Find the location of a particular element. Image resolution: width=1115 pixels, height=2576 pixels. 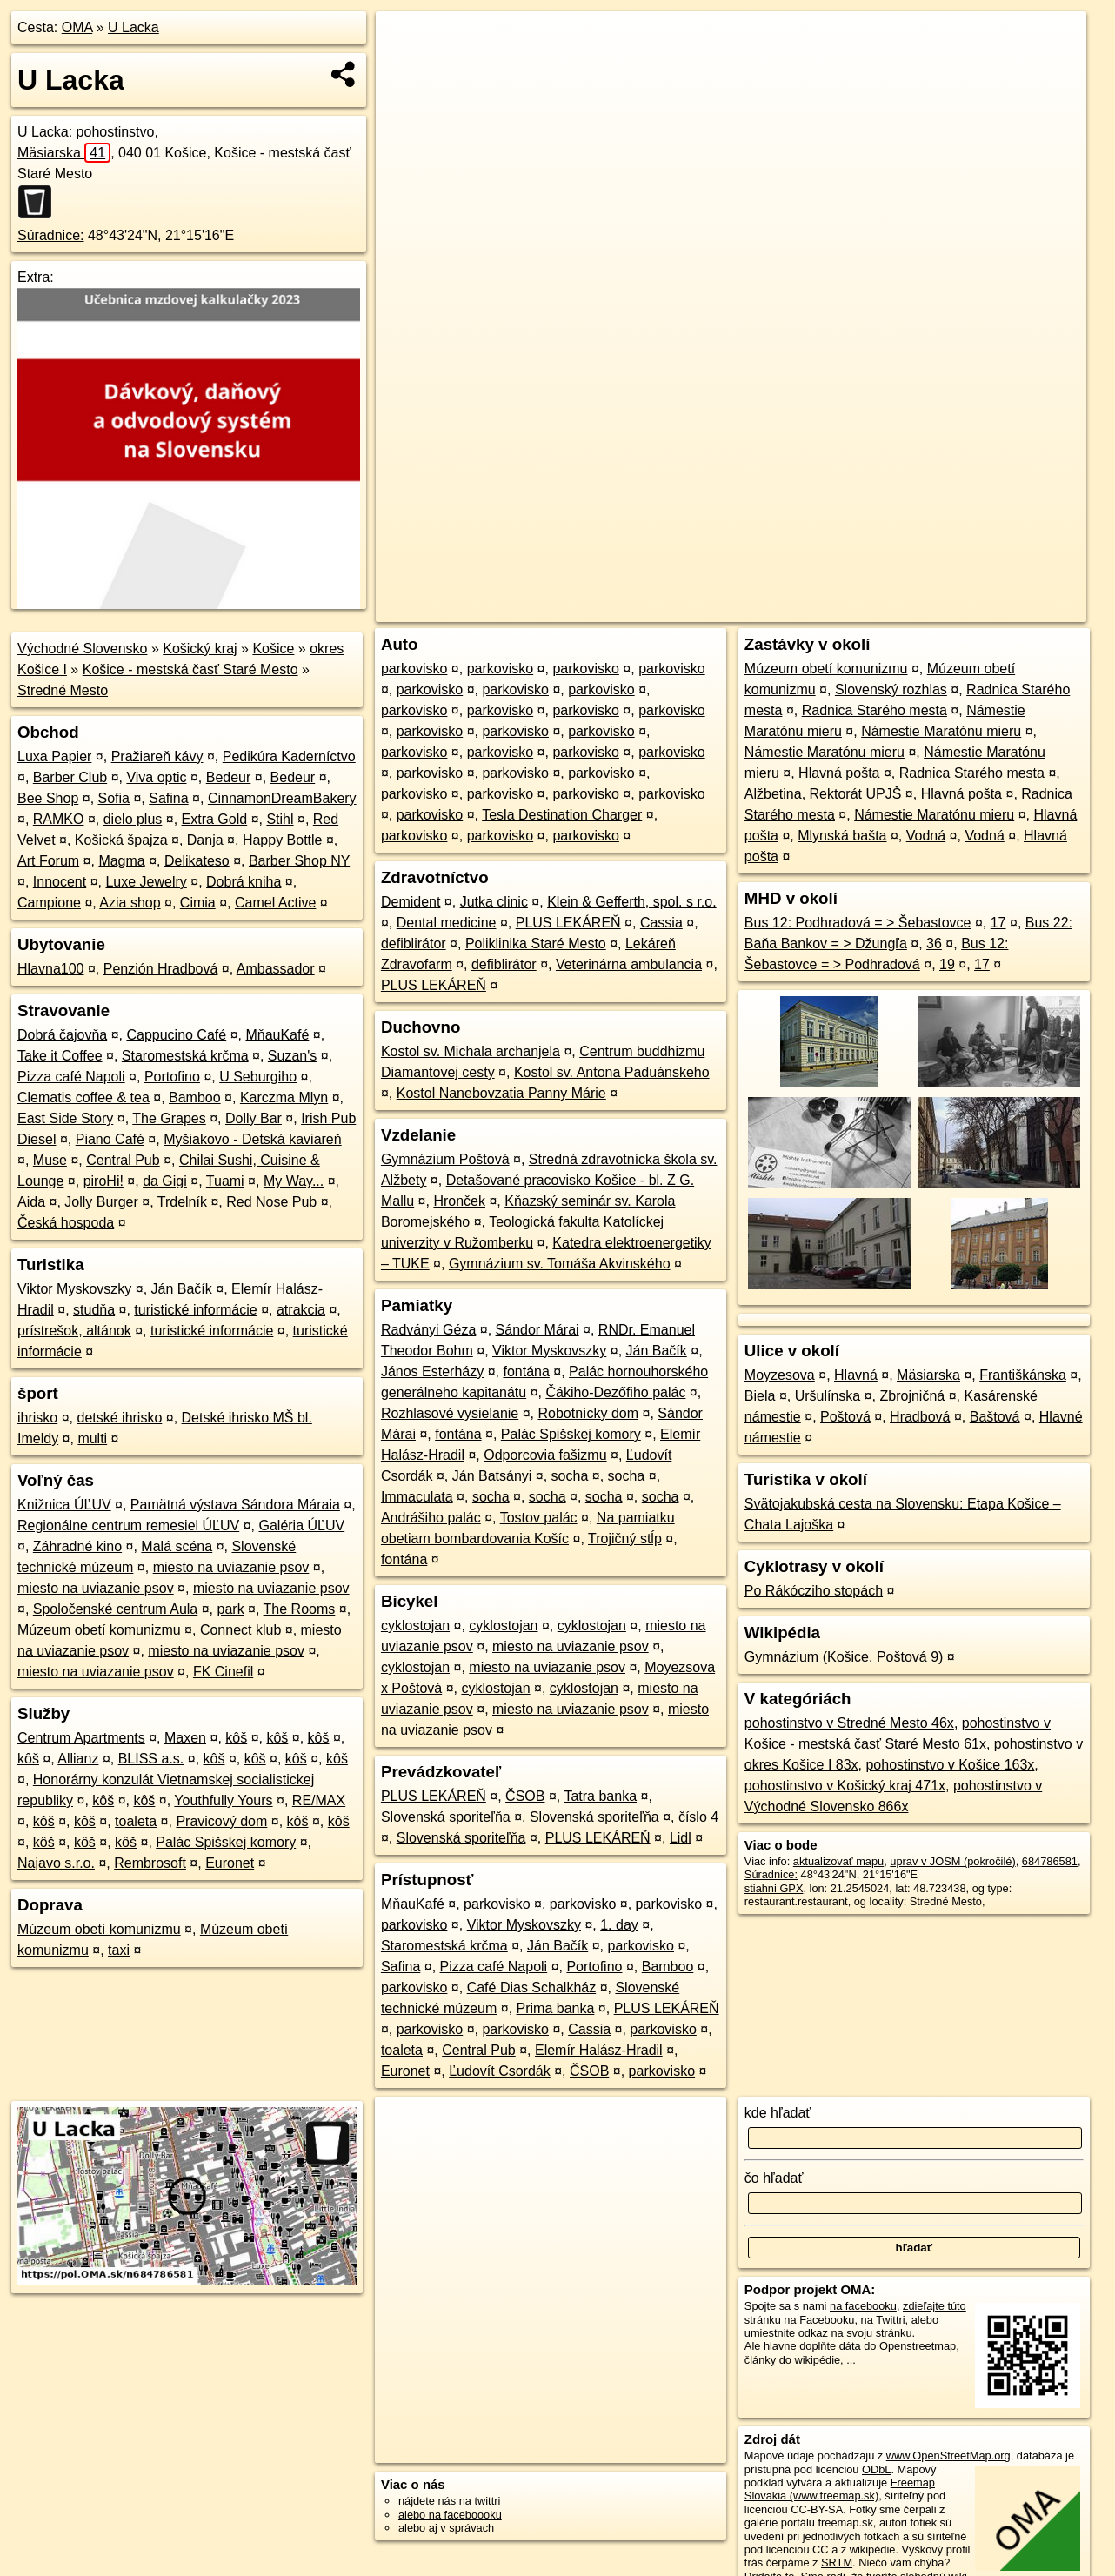

pohostinstvo v Košický kraj 471x is located at coordinates (844, 1785).